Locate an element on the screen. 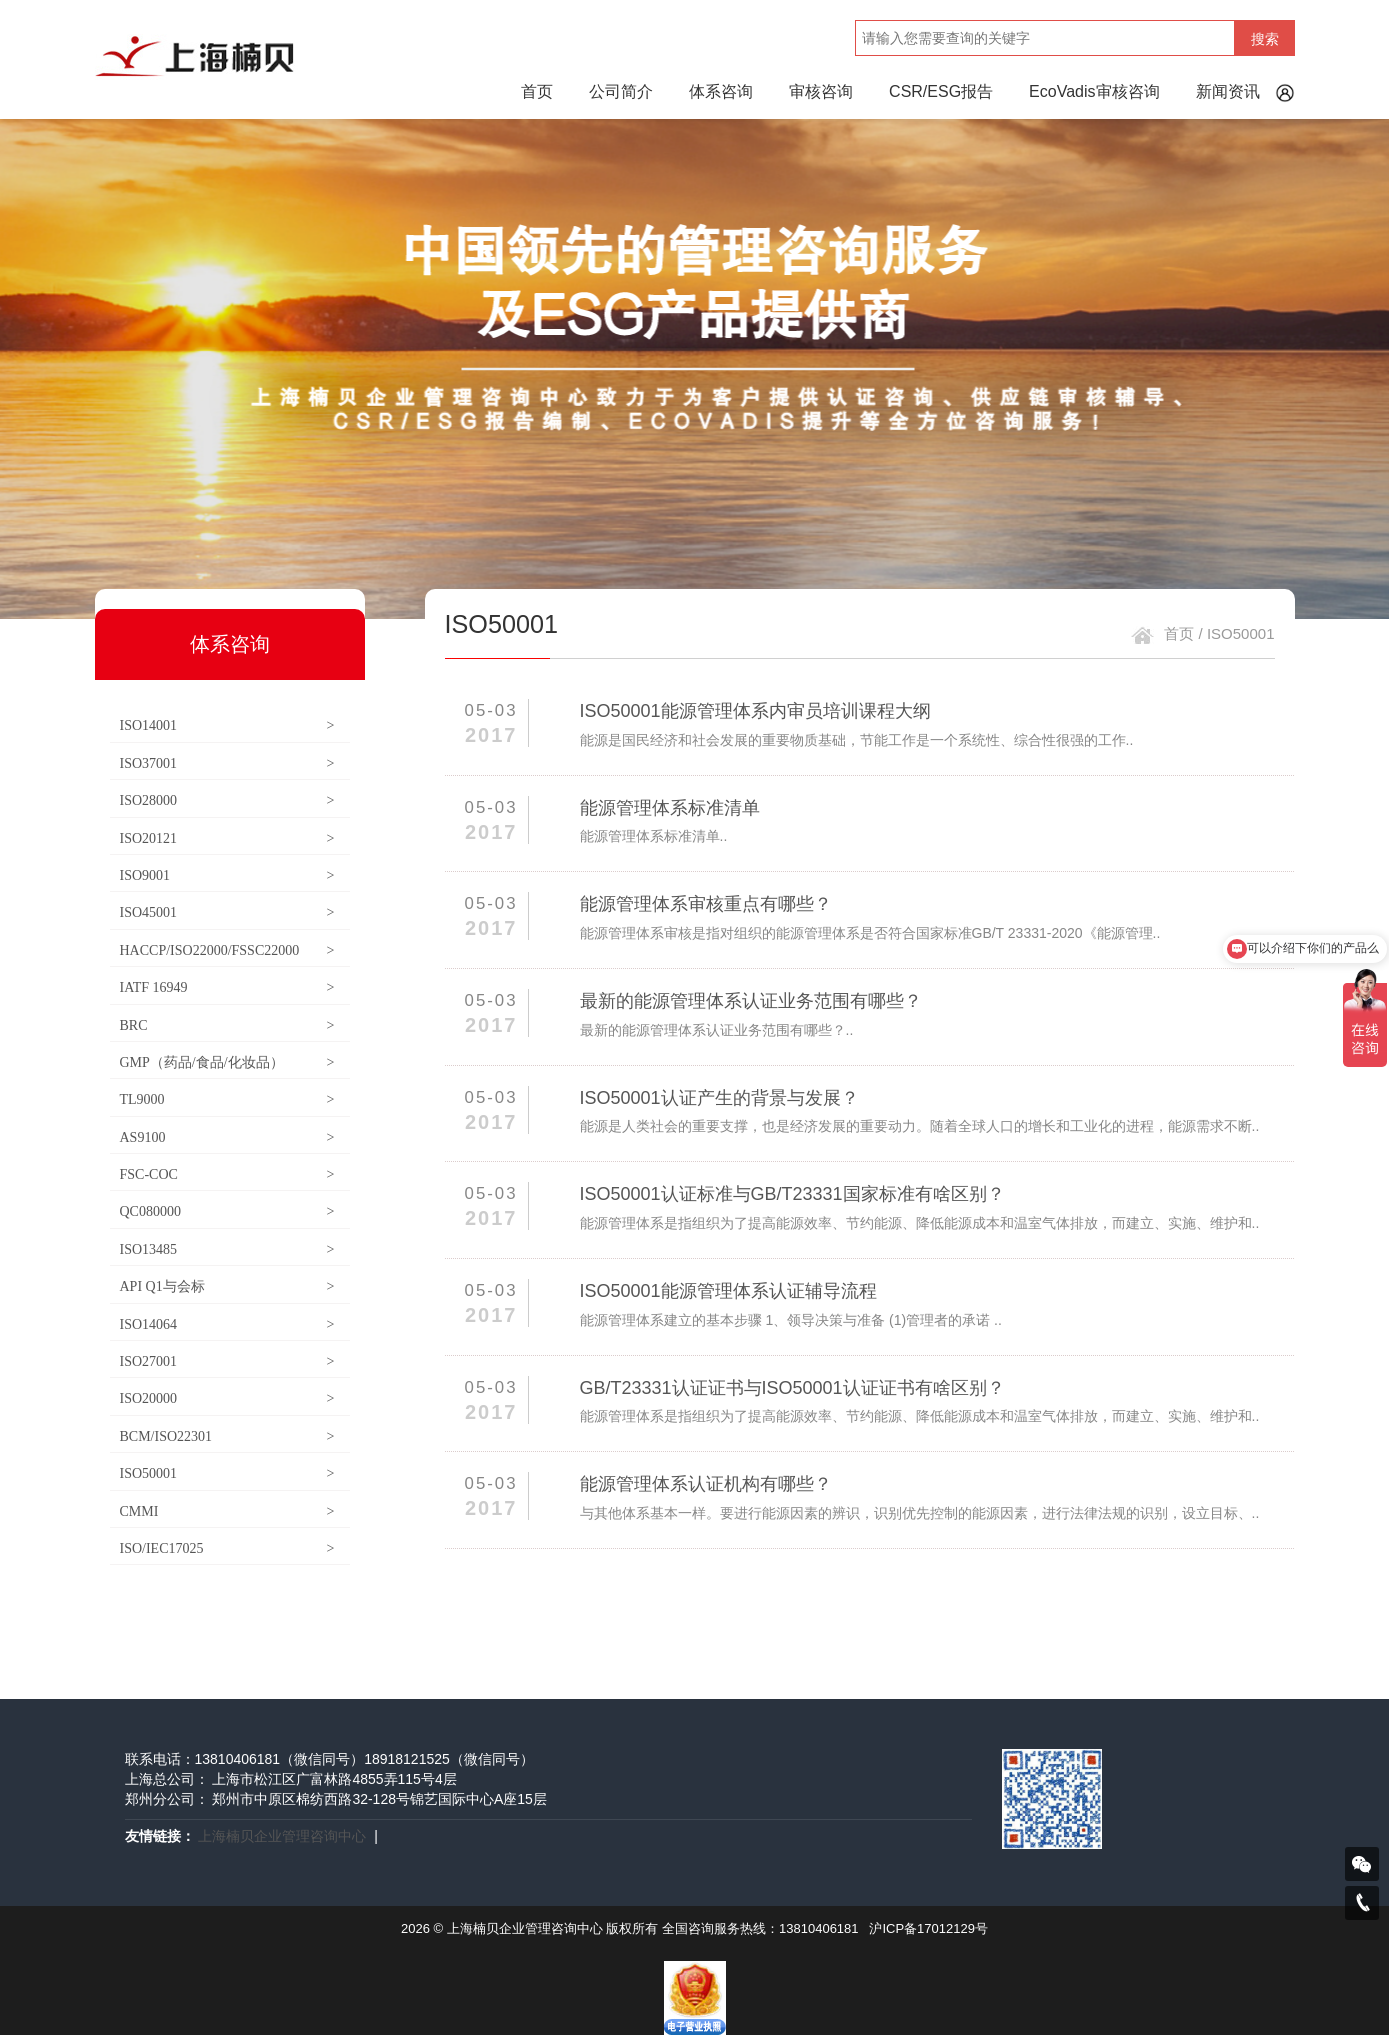 This screenshot has height=2035, width=1389. 体系咨询 is located at coordinates (721, 91).